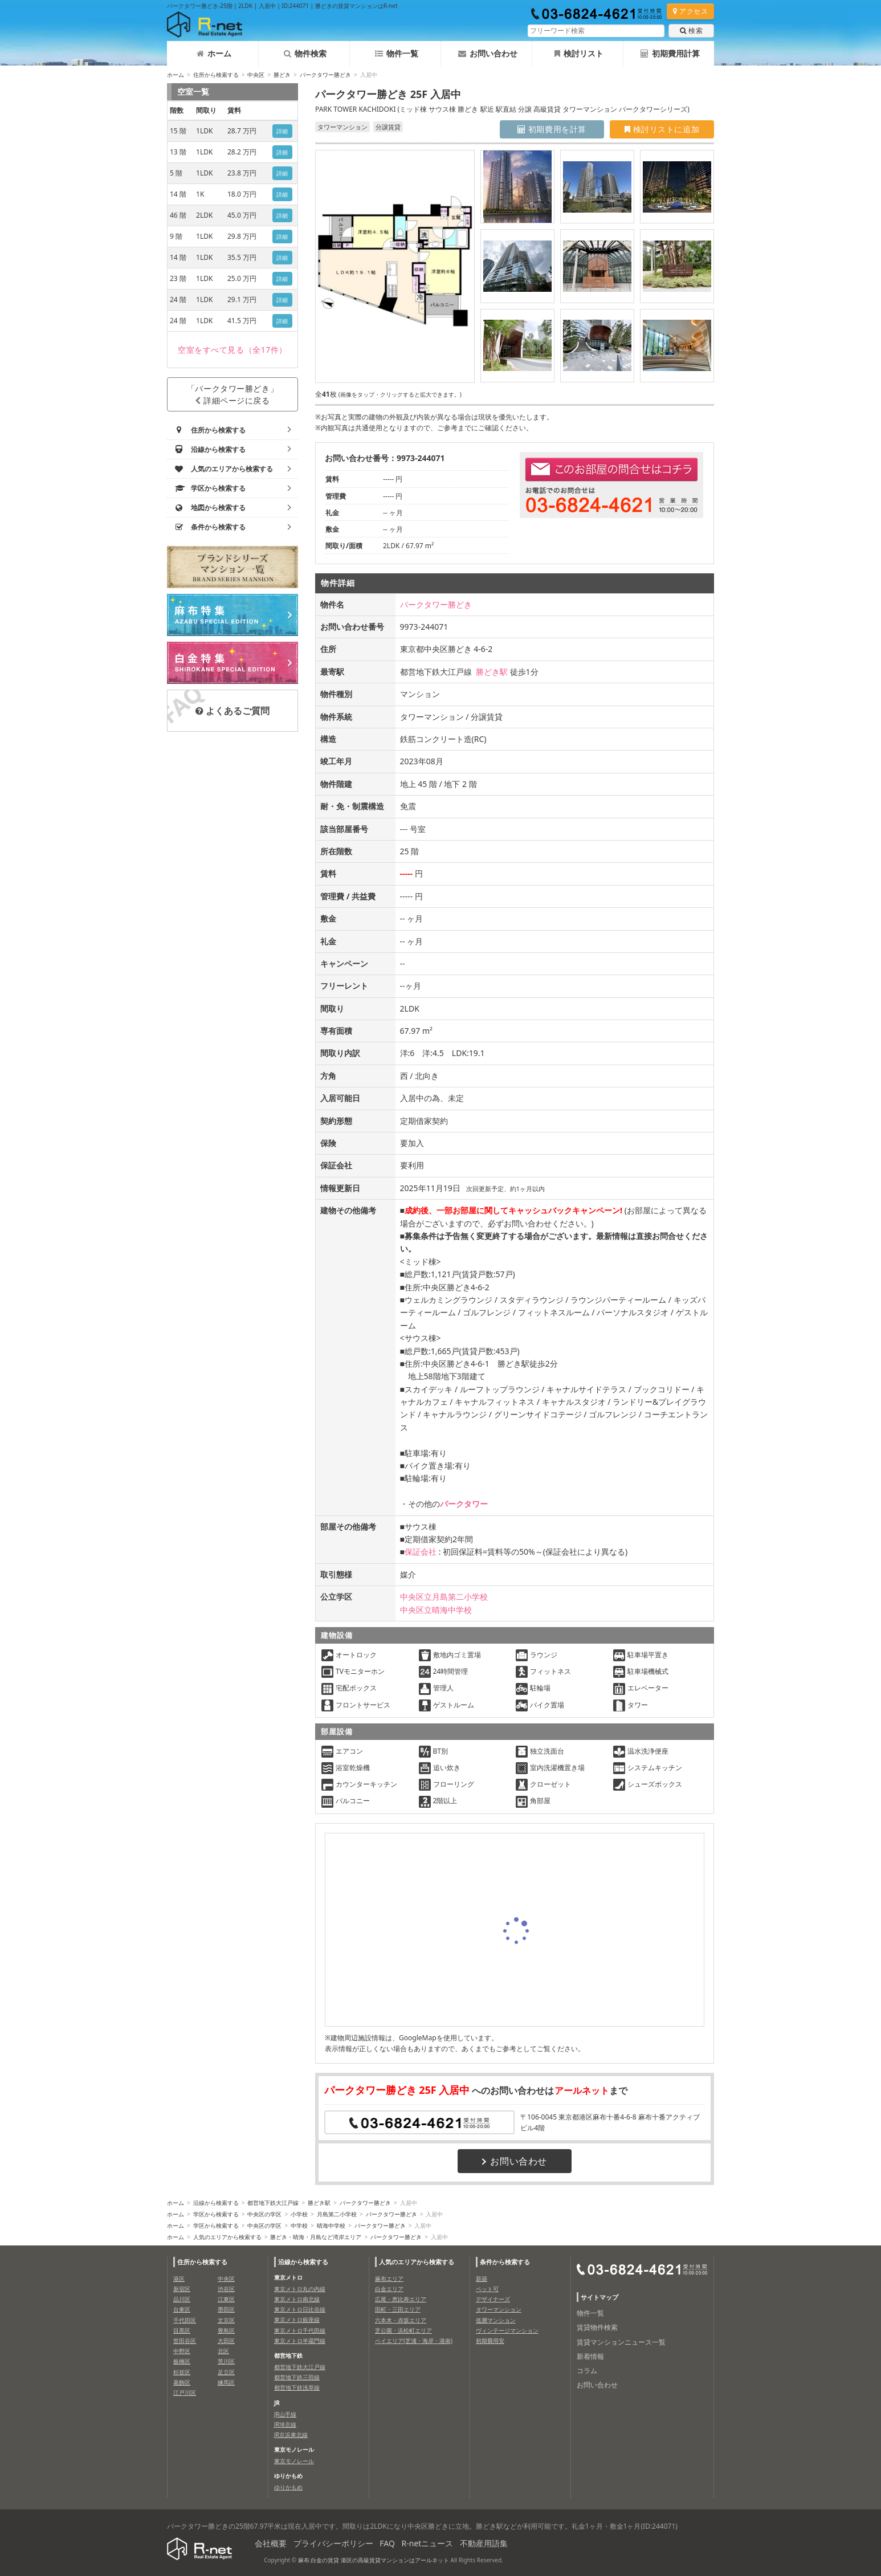 Image resolution: width=881 pixels, height=2576 pixels. Describe the element at coordinates (181, 2361) in the screenshot. I see `板橋区` at that location.